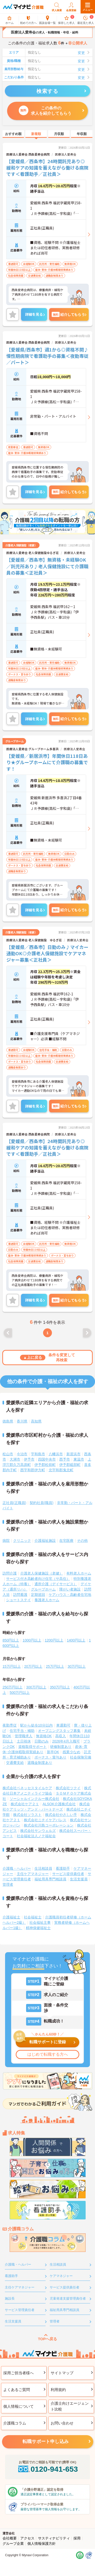 This screenshot has height=2576, width=95. What do you see at coordinates (17, 1868) in the screenshot?
I see `介護職・ヘルパー` at bounding box center [17, 1868].